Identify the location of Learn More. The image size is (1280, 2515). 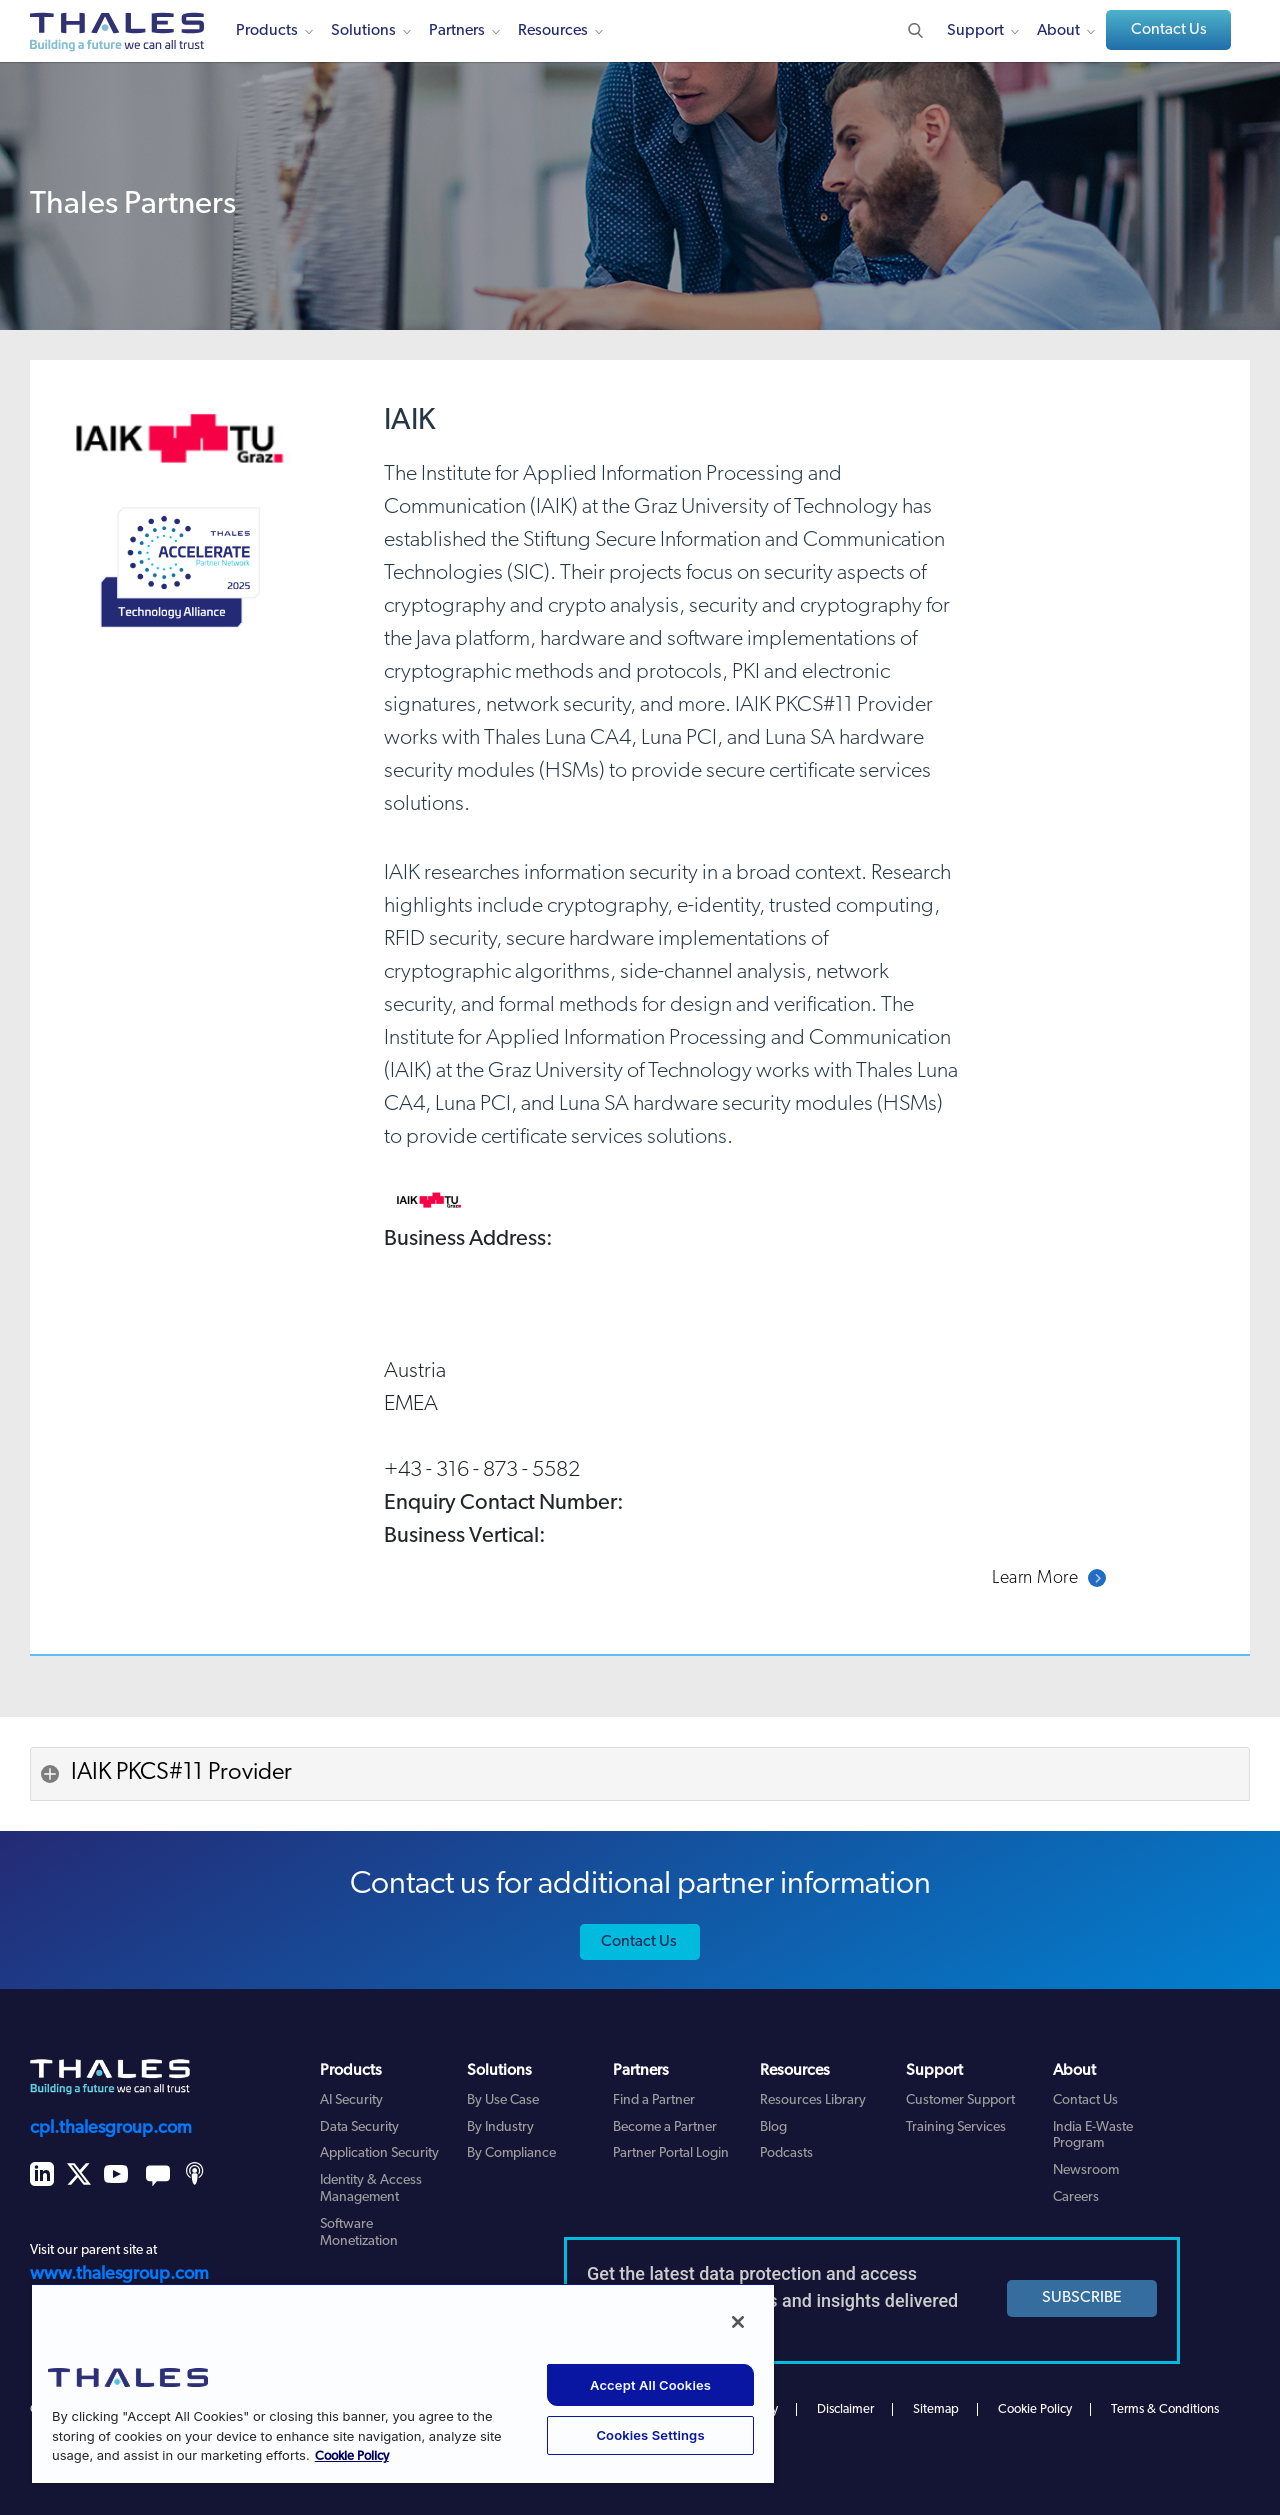
(1035, 1578).